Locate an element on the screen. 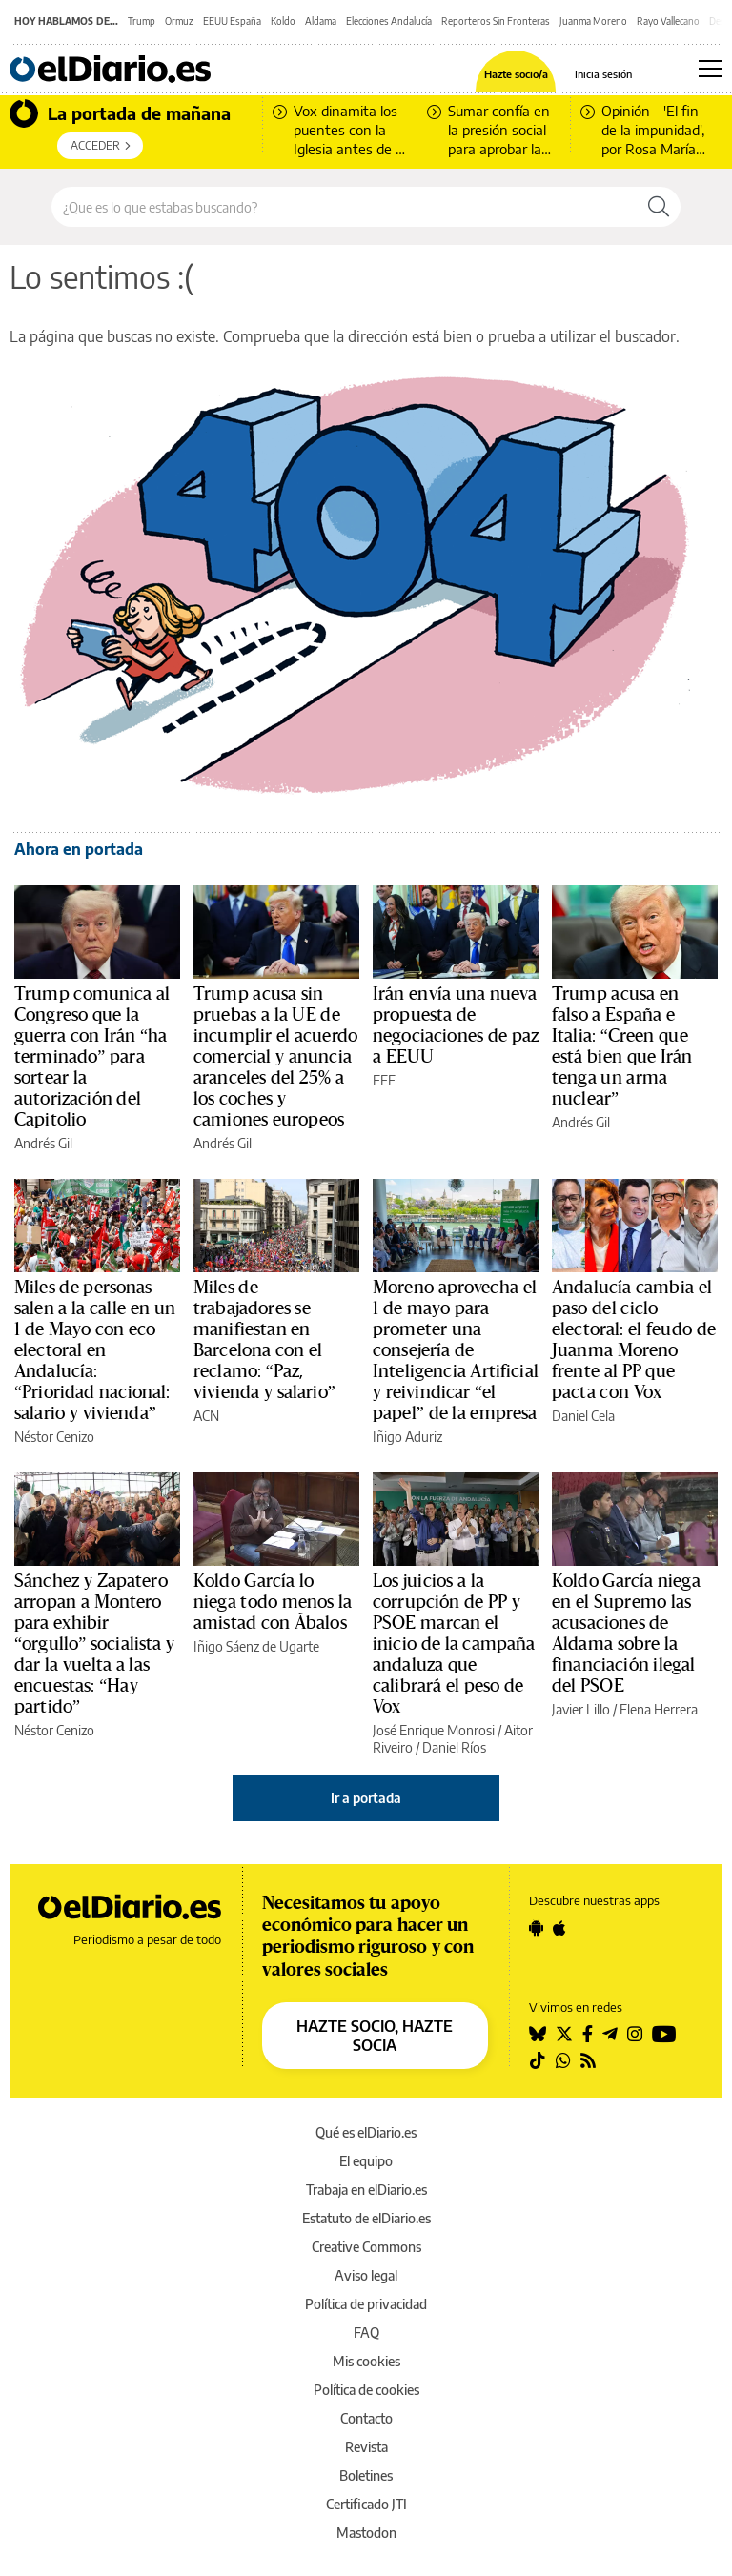 This screenshot has height=2576, width=732. Revista is located at coordinates (366, 2447).